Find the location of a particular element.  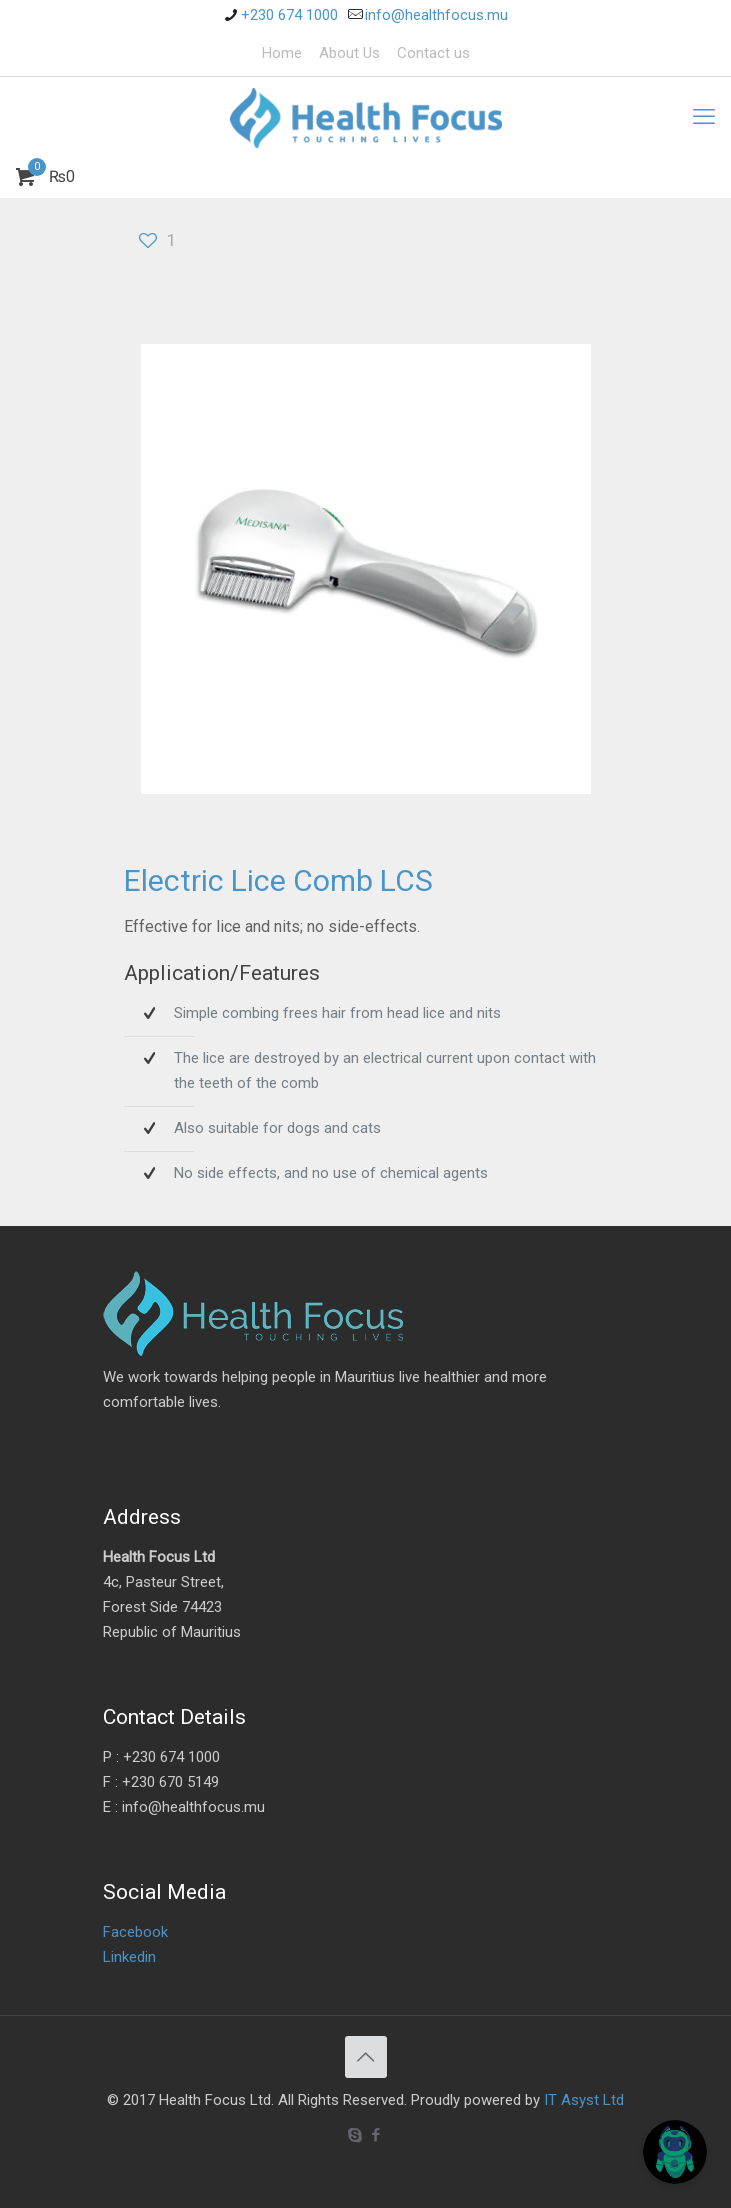

IT Asyst Ltd is located at coordinates (584, 2100).